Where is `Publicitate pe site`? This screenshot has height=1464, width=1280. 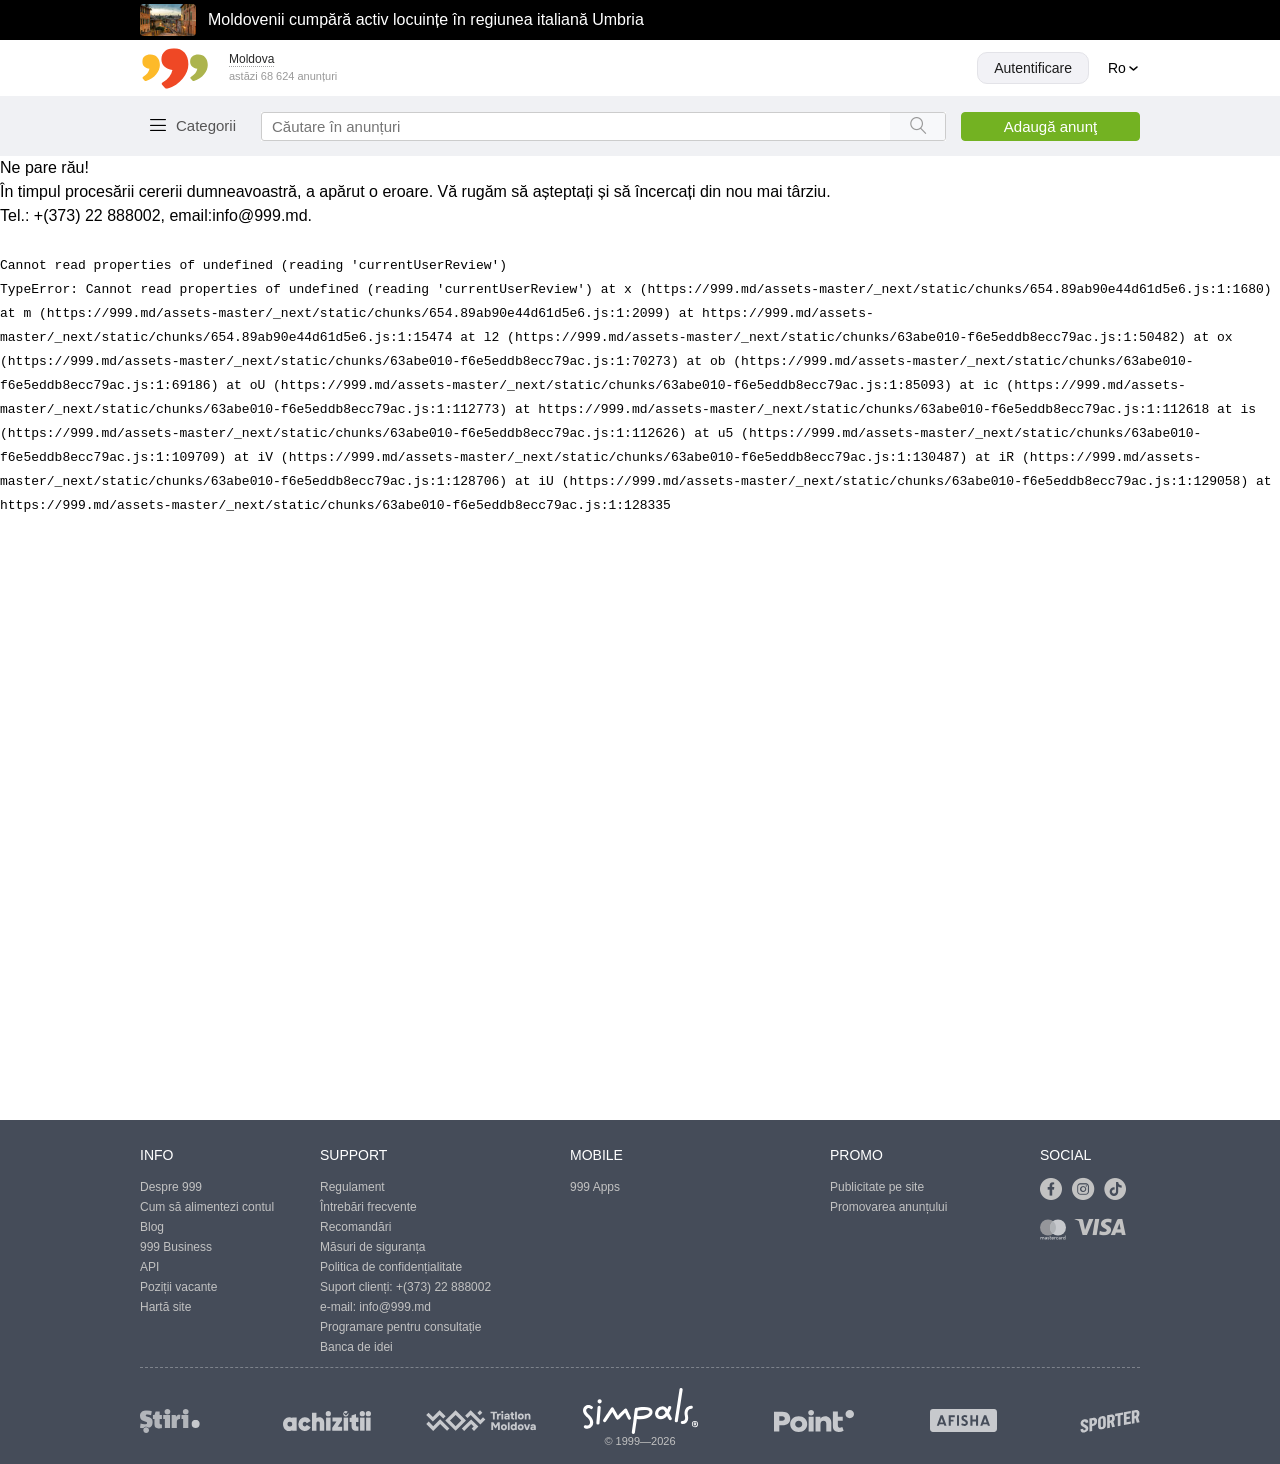
Publicitate pe site is located at coordinates (877, 1187).